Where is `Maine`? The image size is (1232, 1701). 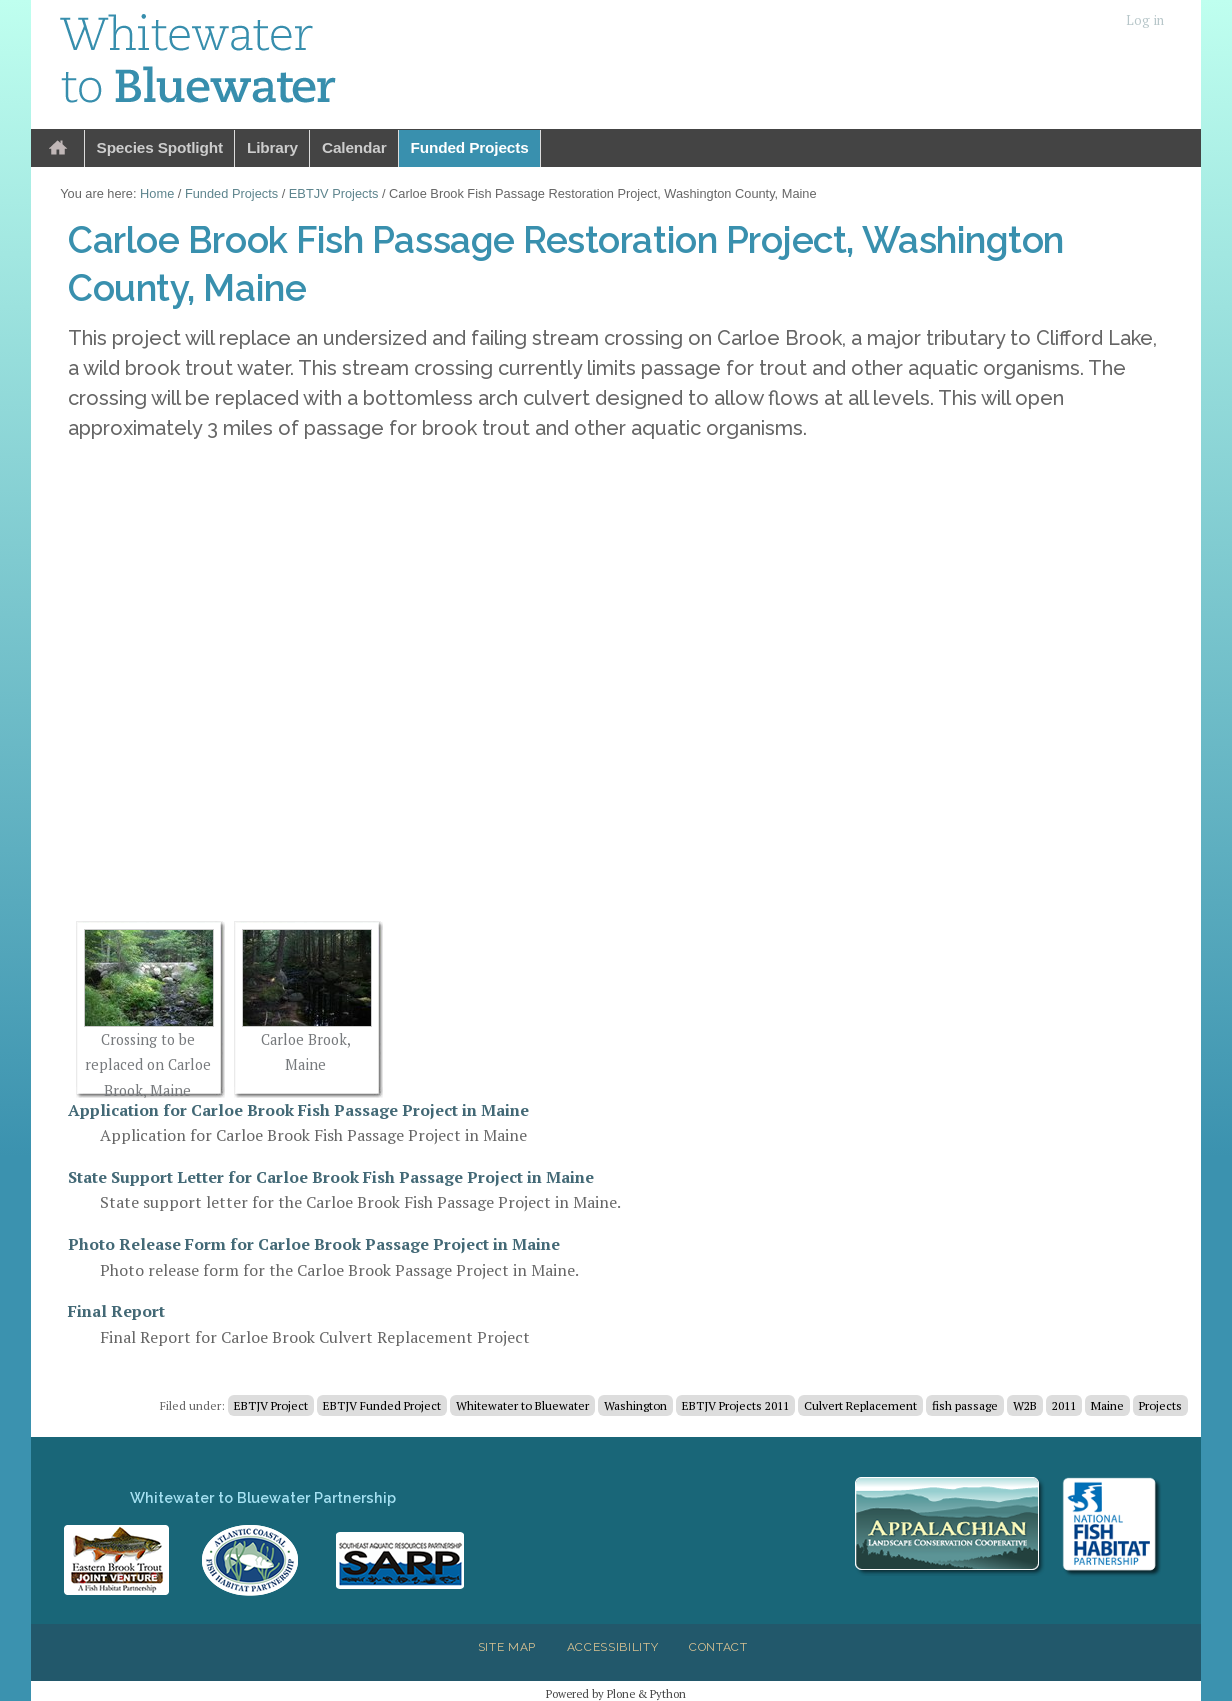
Maine is located at coordinates (1107, 1405).